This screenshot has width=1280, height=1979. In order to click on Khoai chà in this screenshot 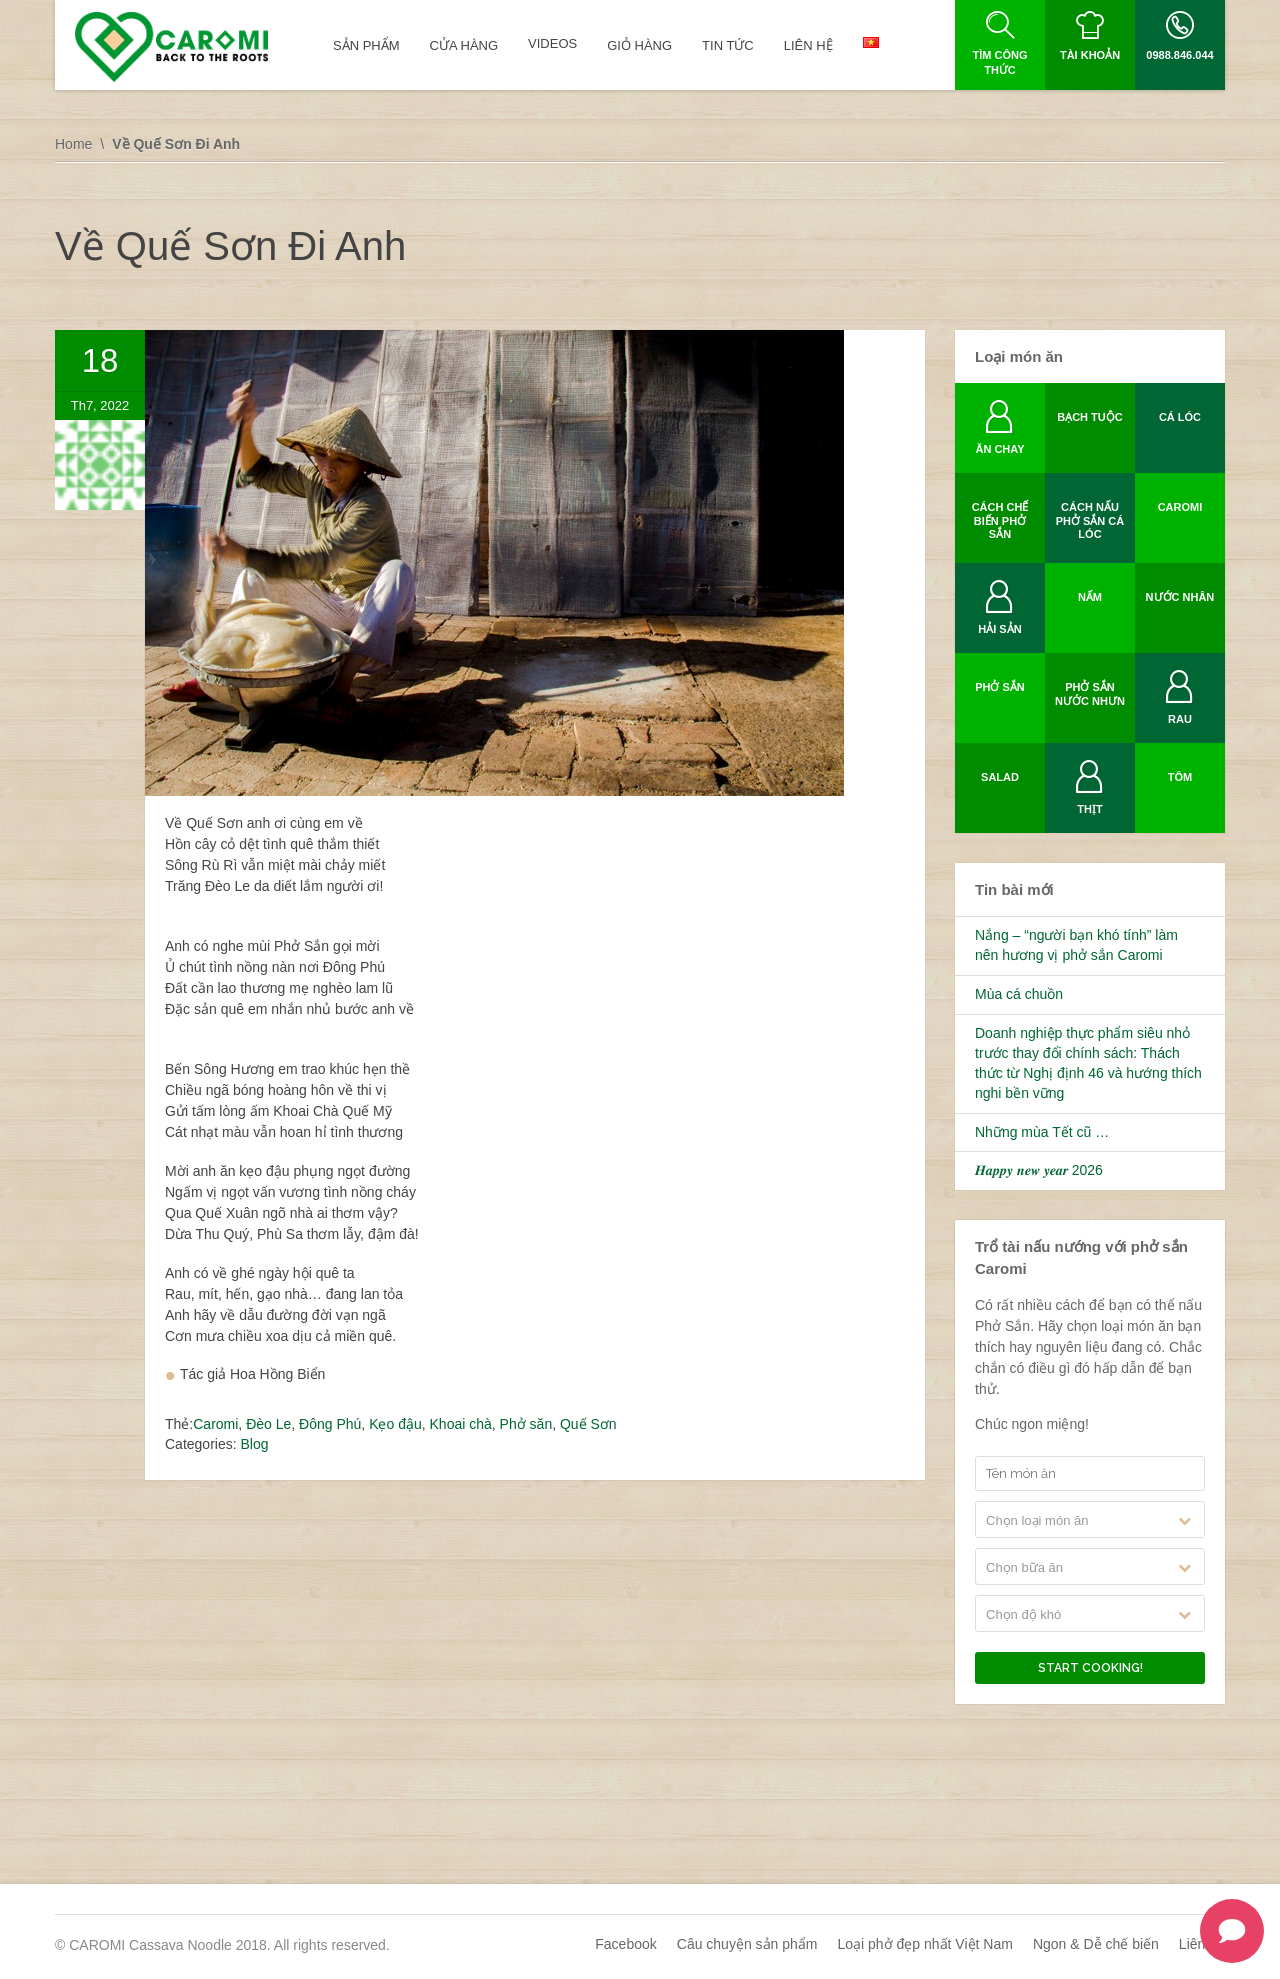, I will do `click(461, 1424)`.